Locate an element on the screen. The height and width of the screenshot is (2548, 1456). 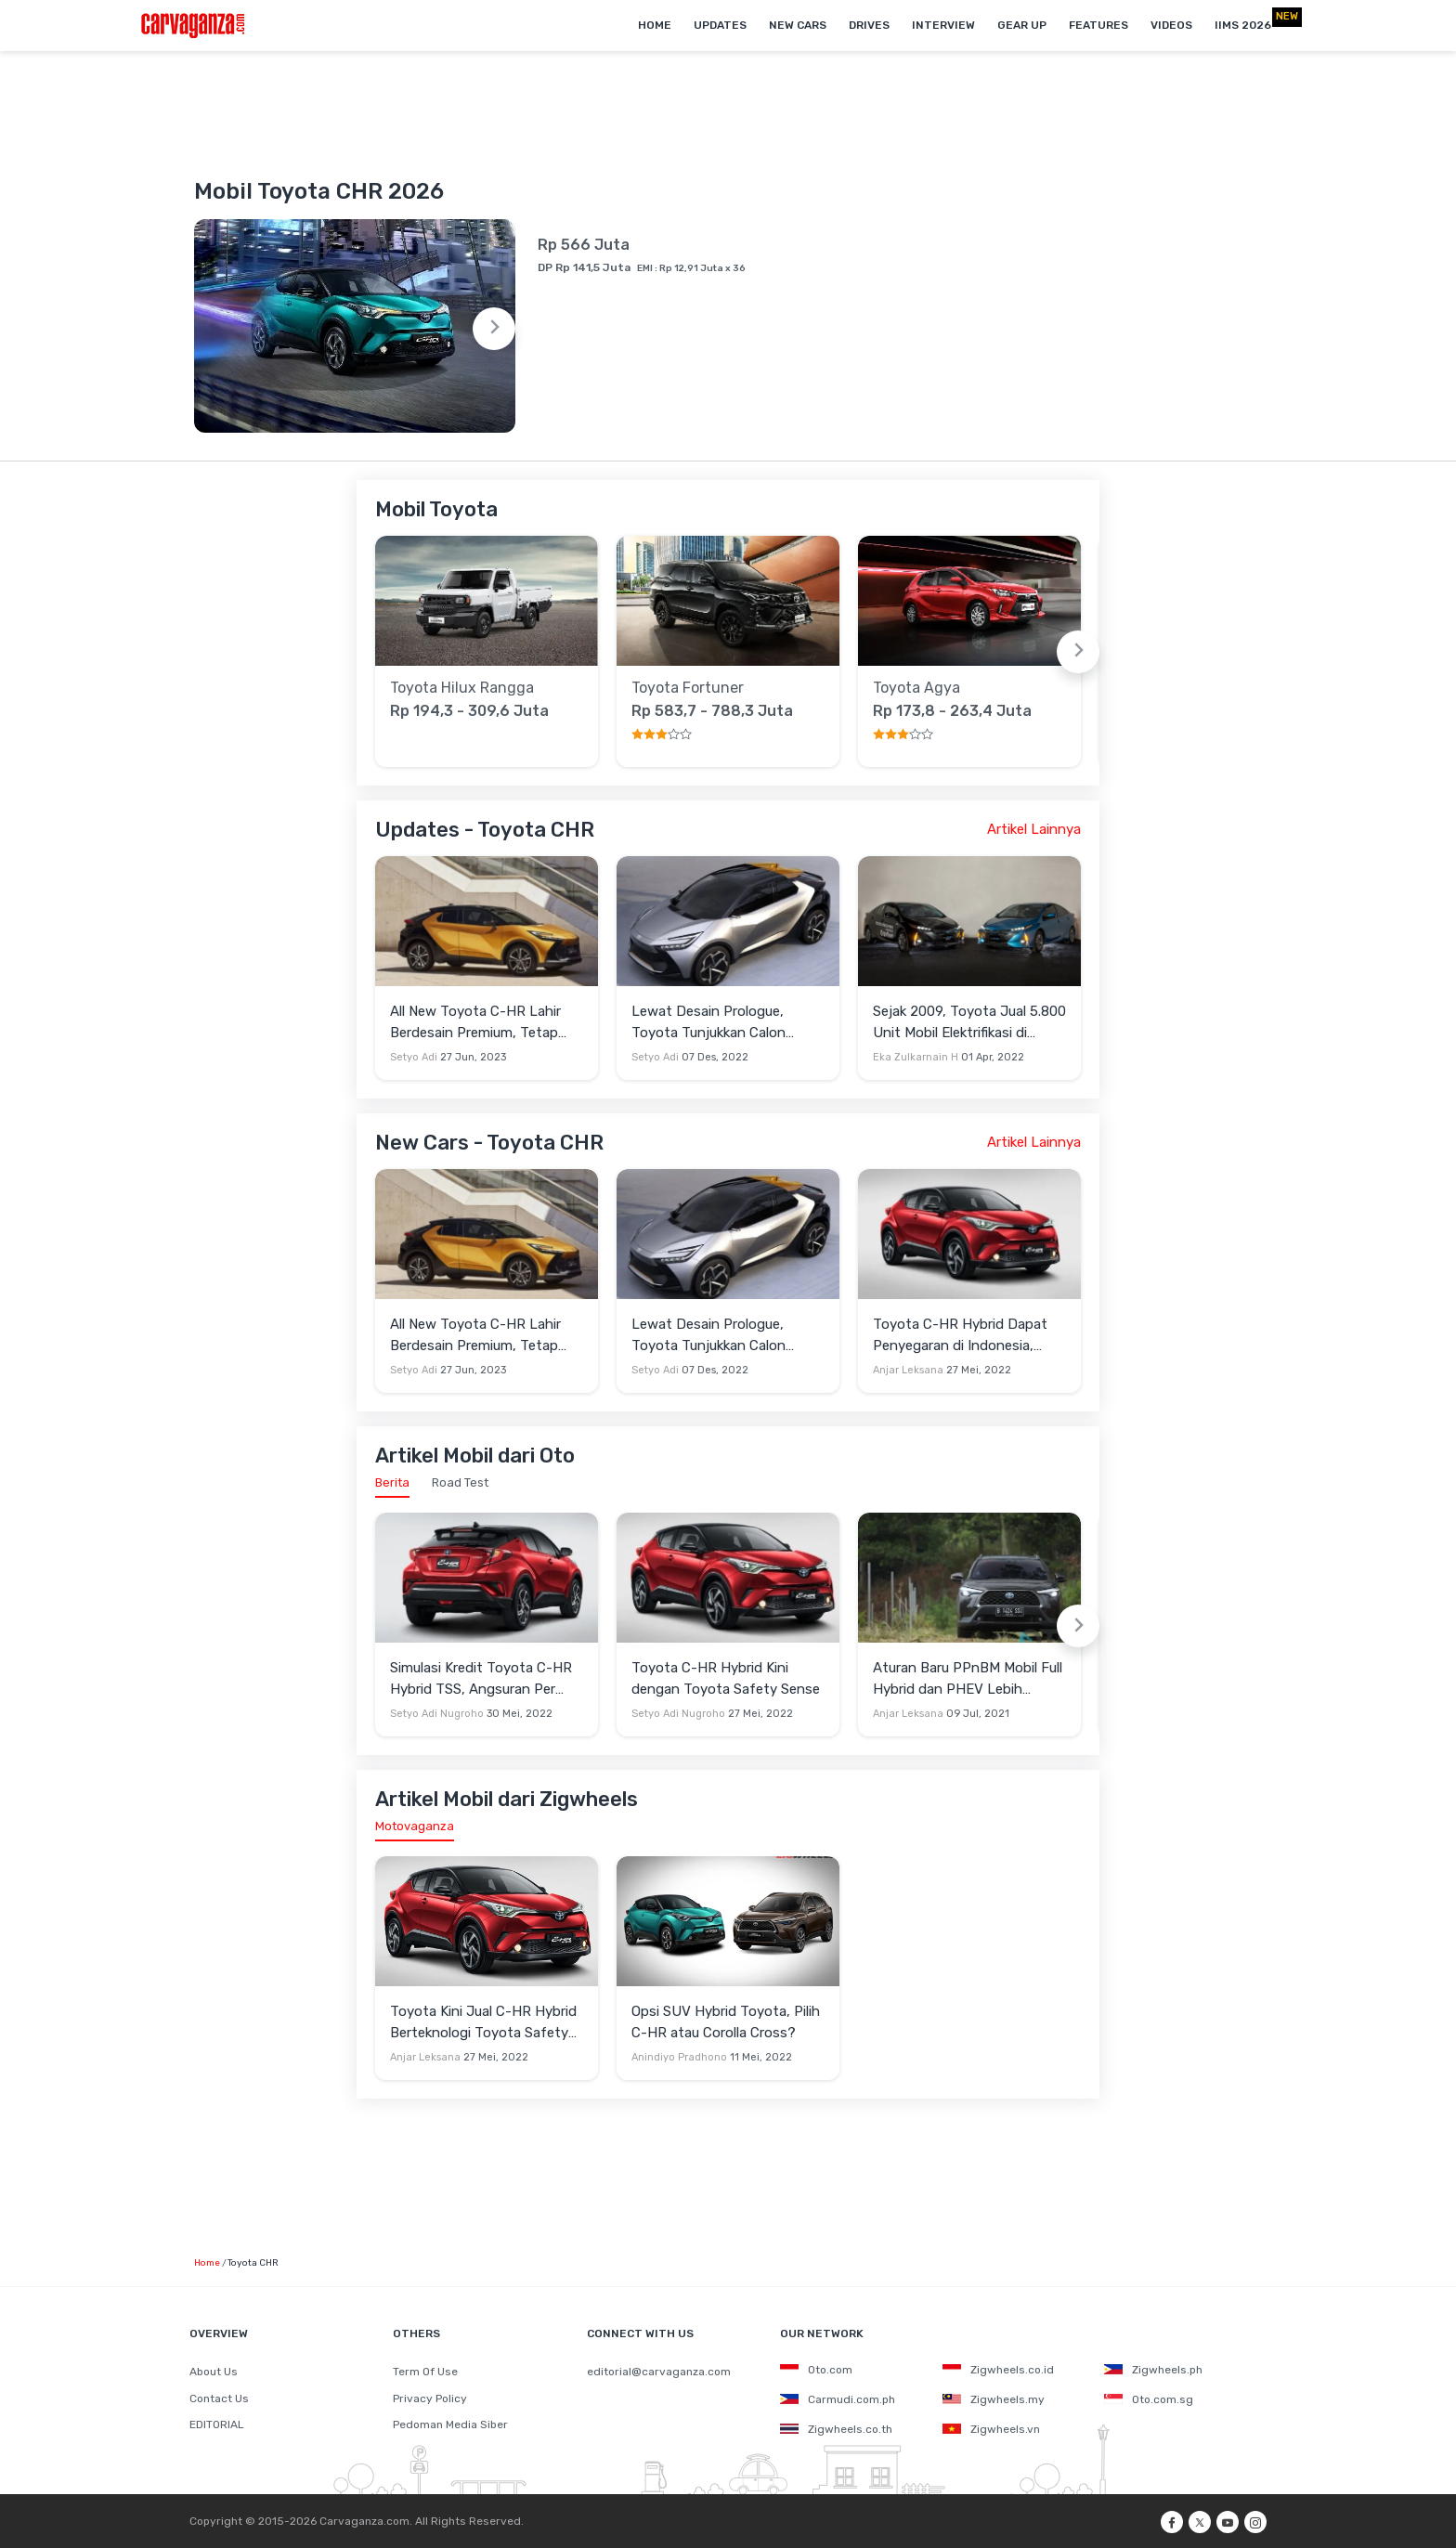
Toyota C-HR Hybrid Kini dengan Toyota Safety Sense is located at coordinates (725, 1678).